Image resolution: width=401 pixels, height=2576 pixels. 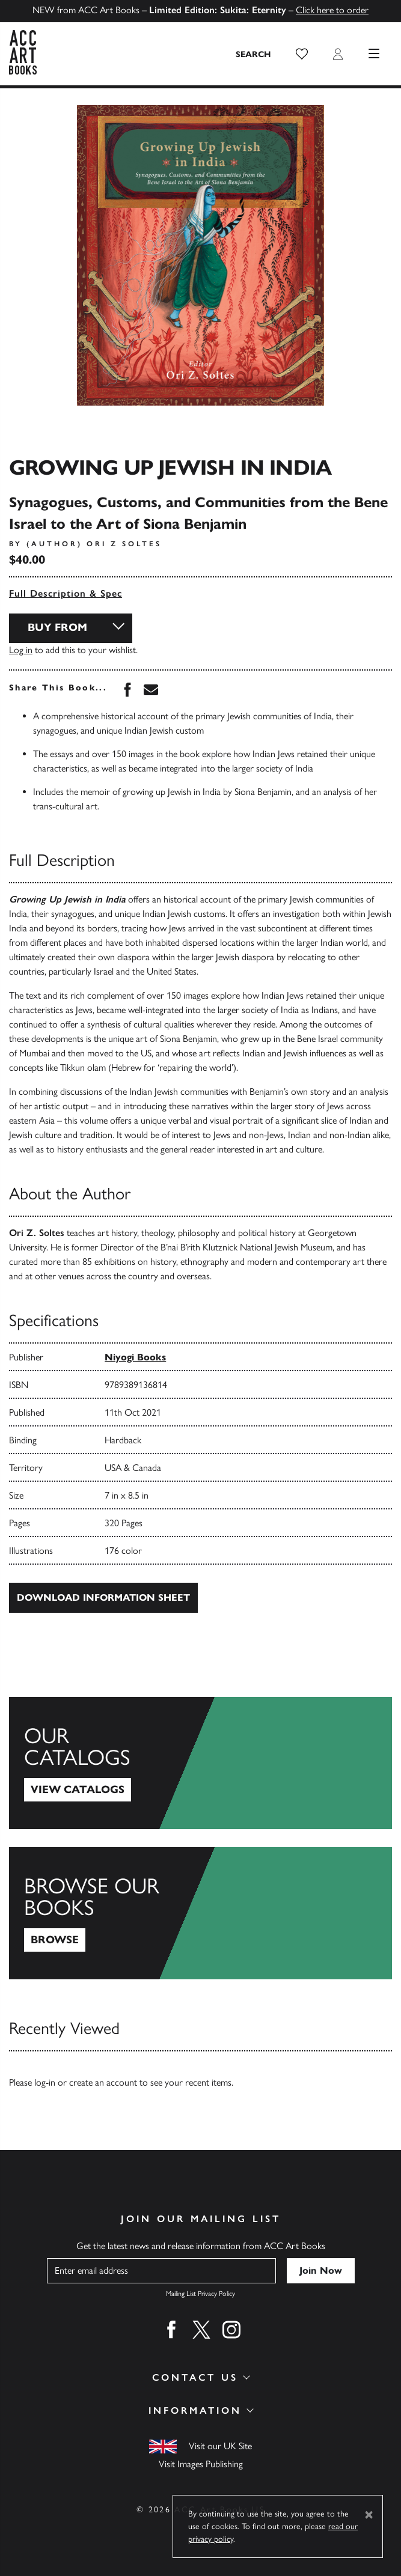 What do you see at coordinates (103, 1597) in the screenshot?
I see `Download Information Sheet` at bounding box center [103, 1597].